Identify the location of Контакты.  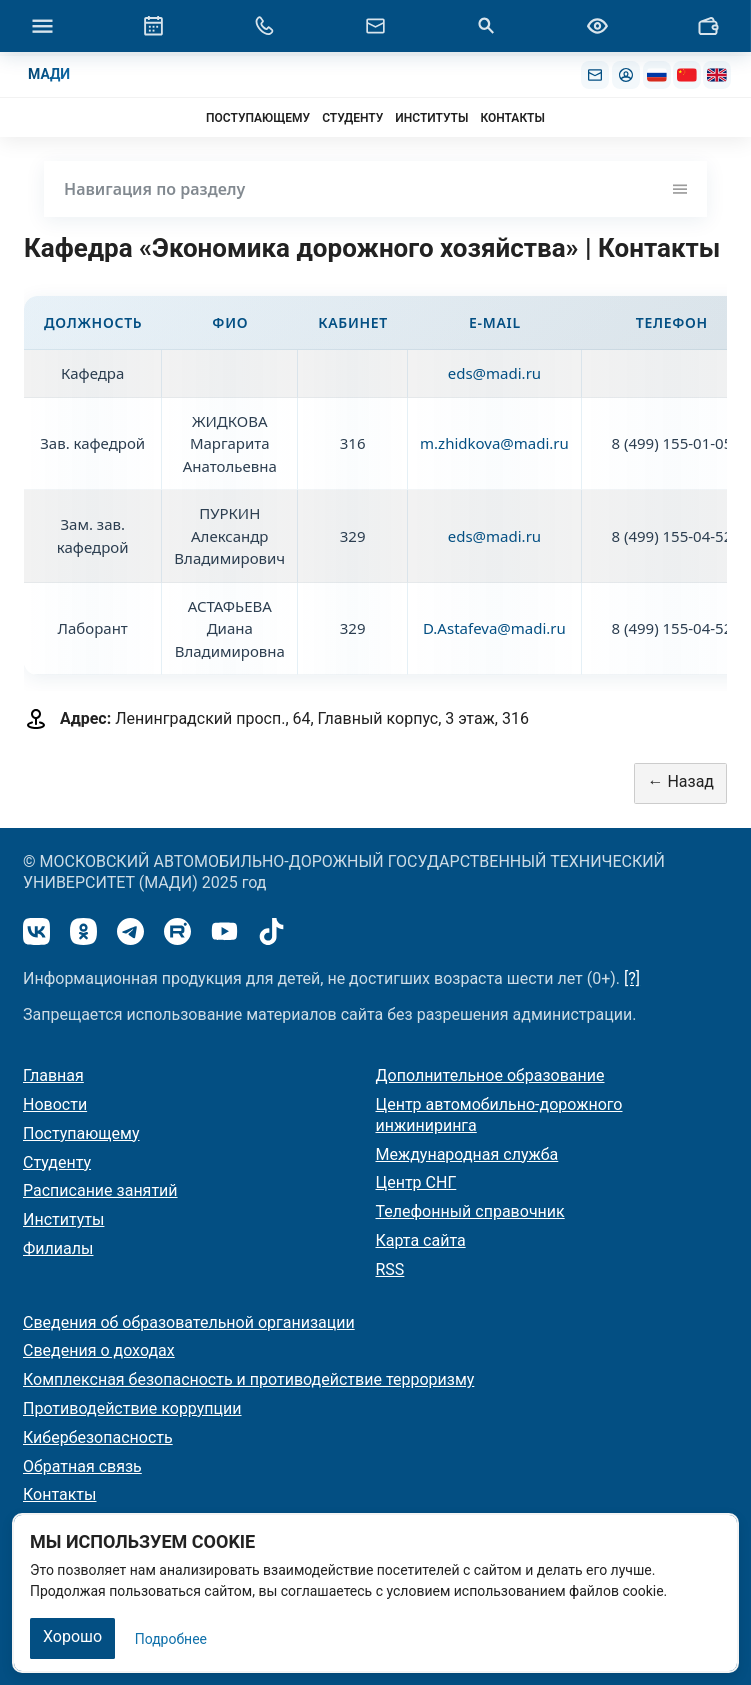
(59, 1494).